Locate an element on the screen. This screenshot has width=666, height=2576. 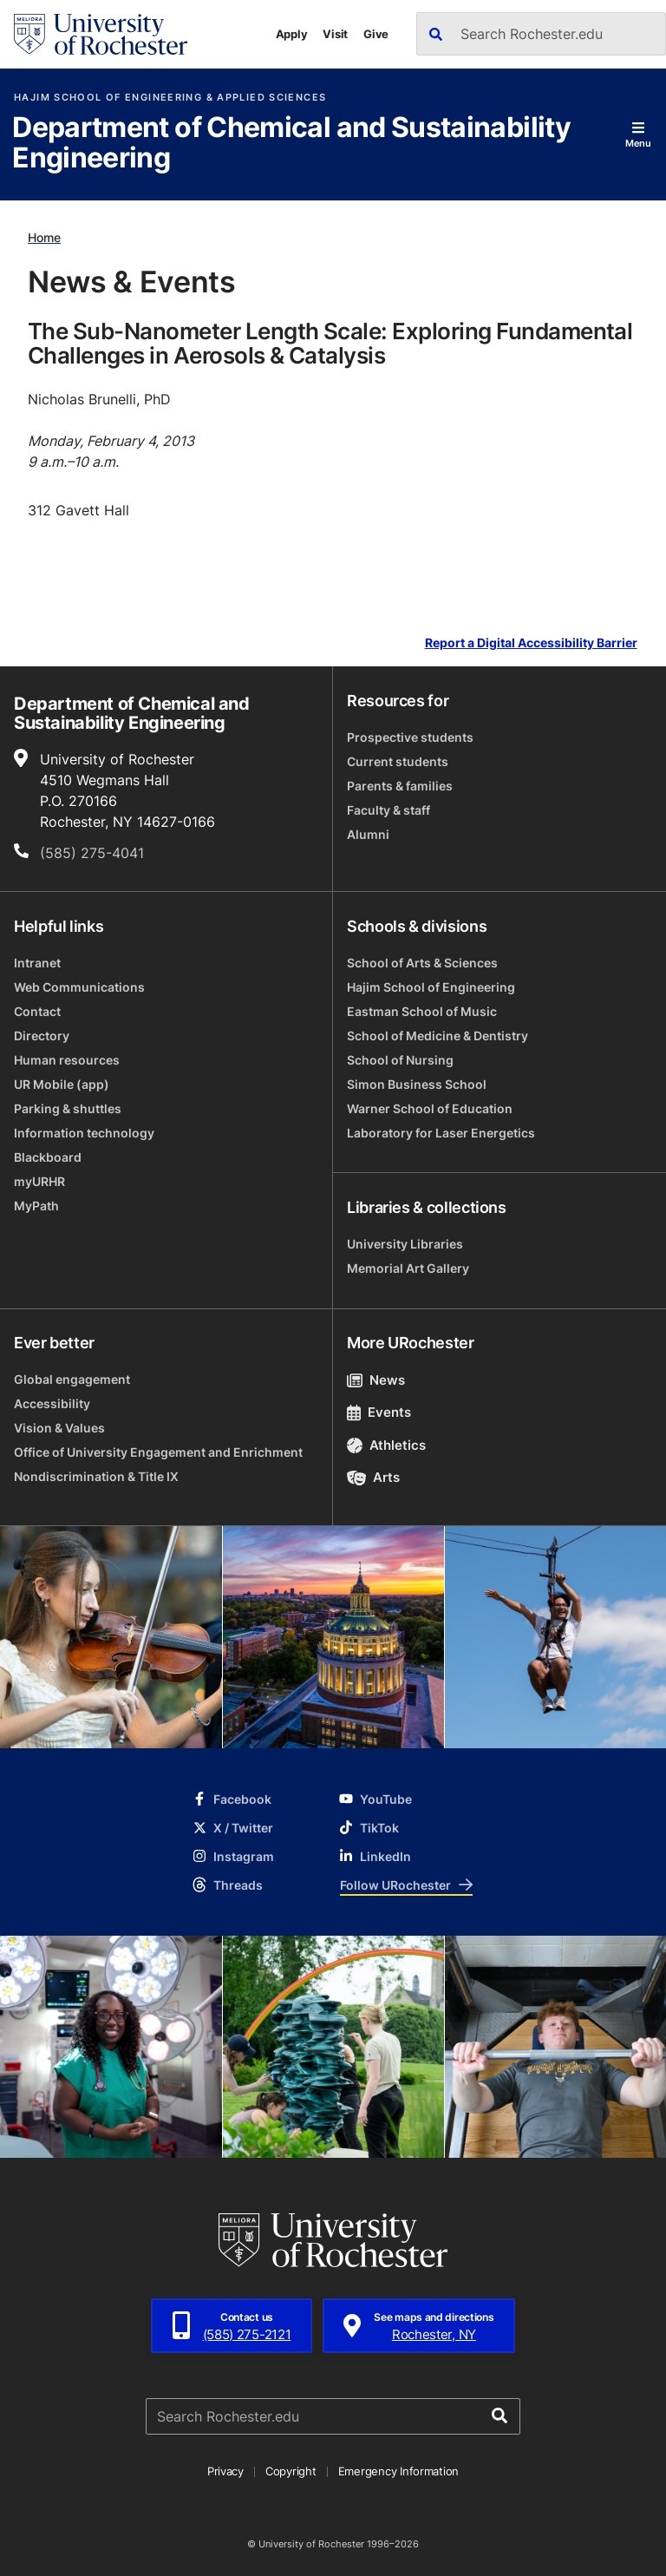
Intranet is located at coordinates (37, 962).